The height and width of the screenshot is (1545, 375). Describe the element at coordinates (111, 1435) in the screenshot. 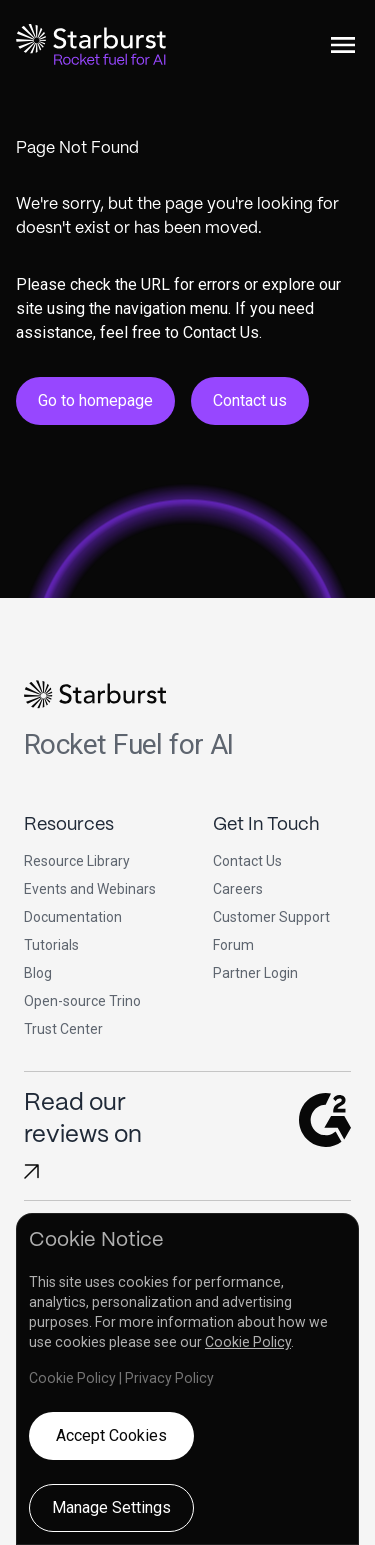

I see `Accept Cookies` at that location.